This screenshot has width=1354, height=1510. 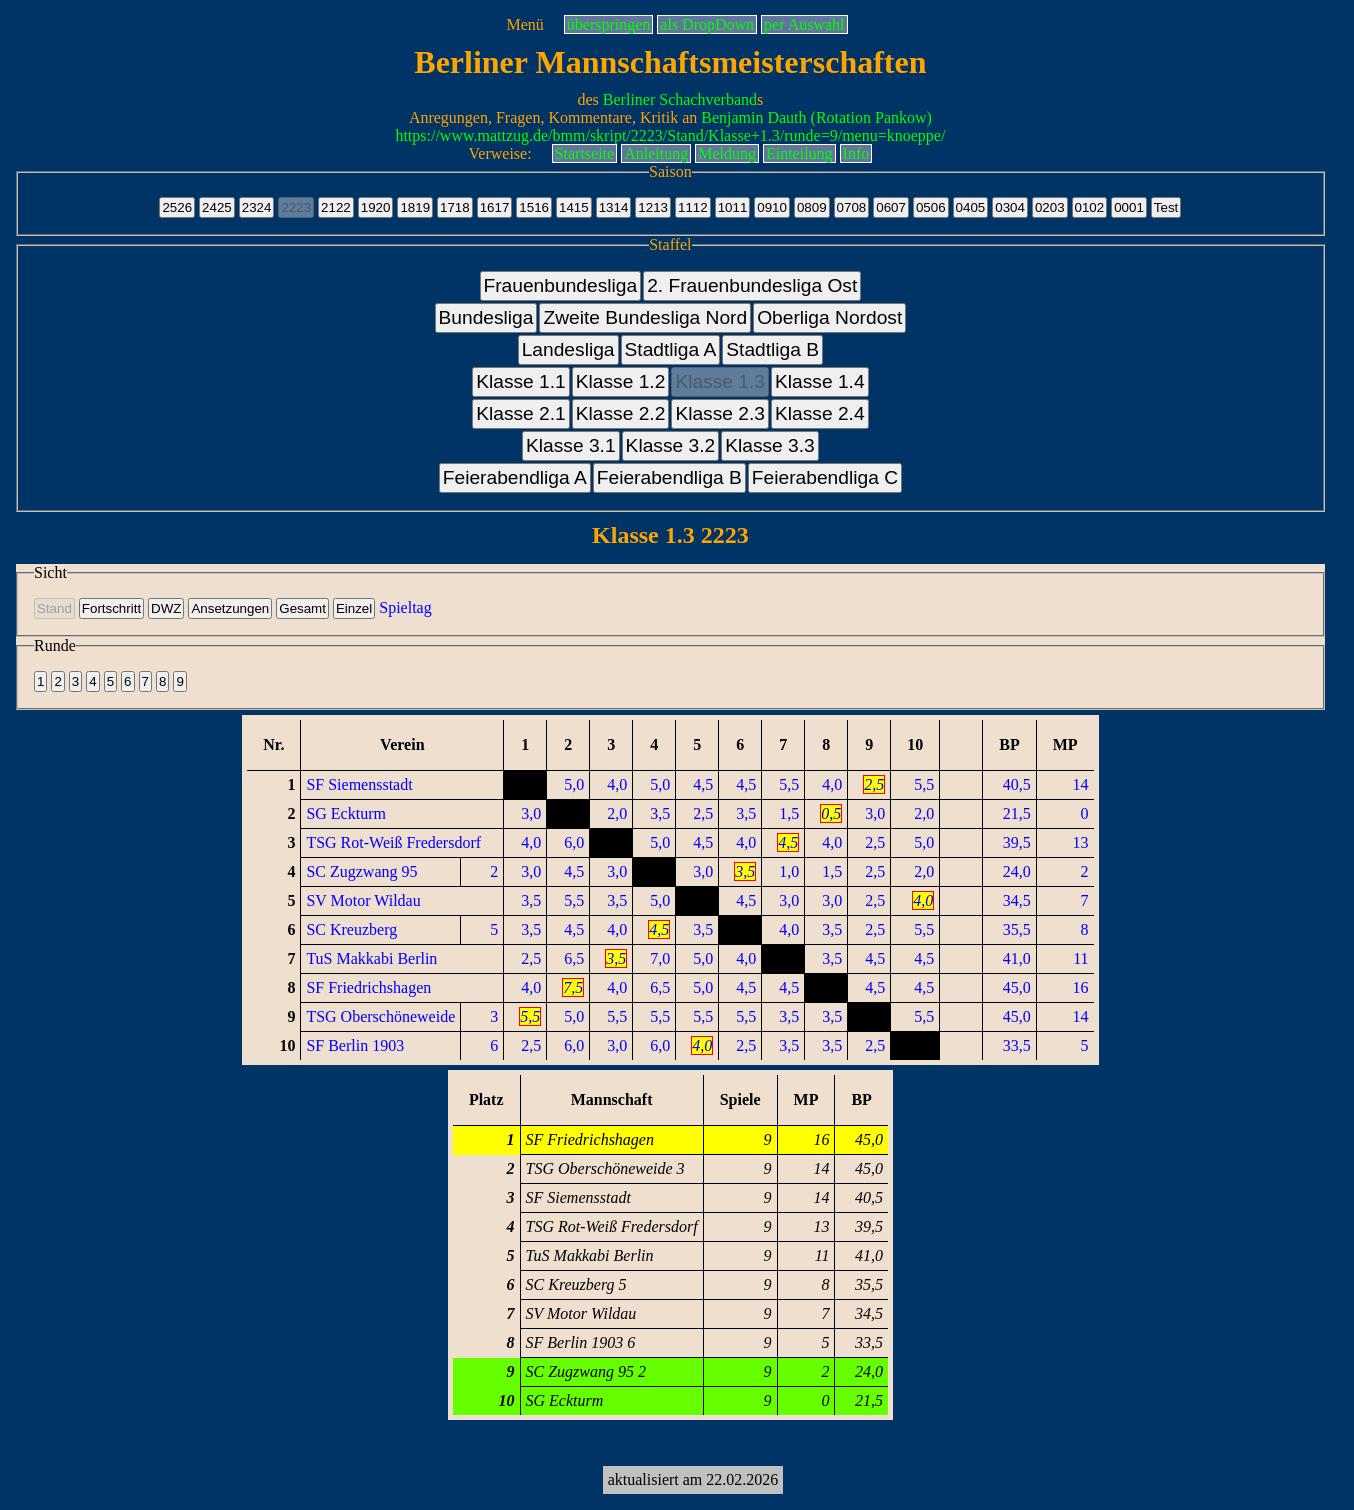 What do you see at coordinates (670, 135) in the screenshot?
I see `https://www.mattzug.de/bmm/skript/2223/Stand/Klasse+1.3/runde=9/menu=knoeppe/` at bounding box center [670, 135].